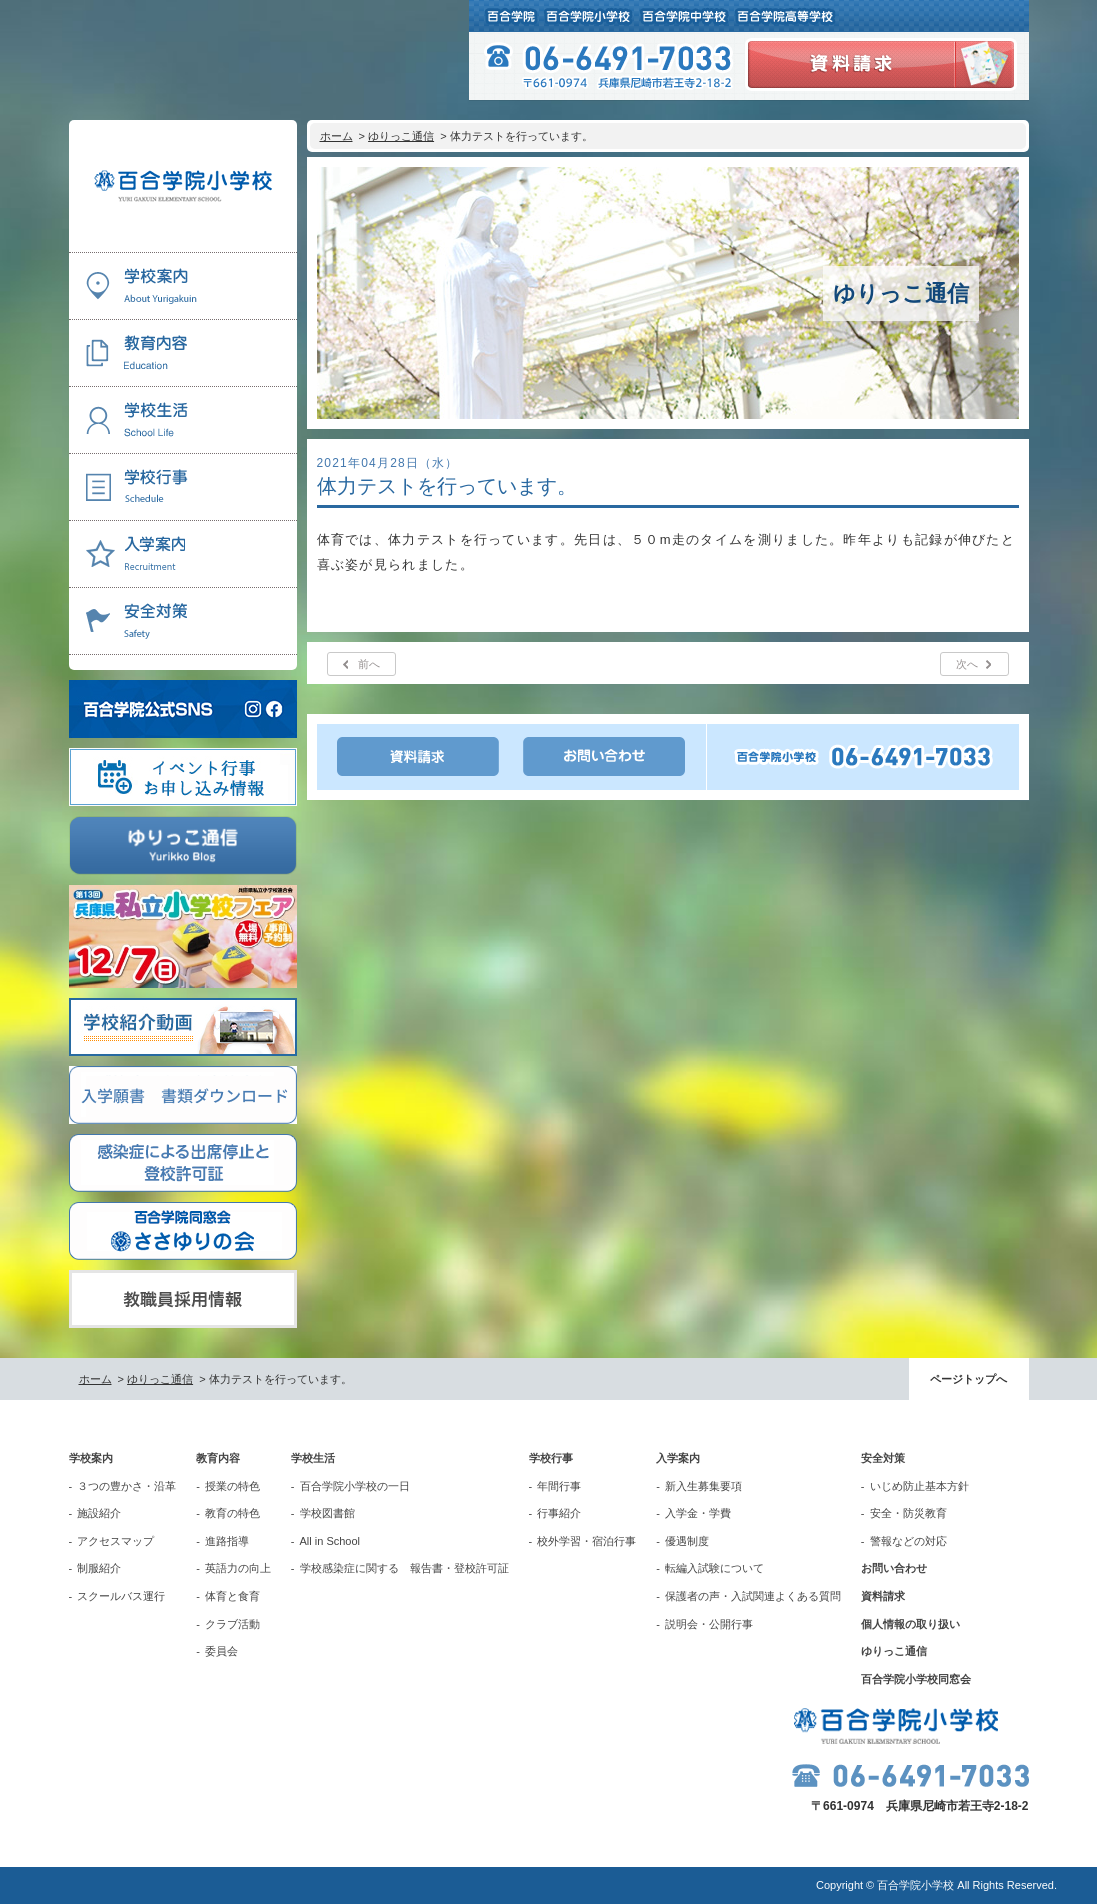 Image resolution: width=1097 pixels, height=1904 pixels. I want to click on ホーム, so click(336, 136).